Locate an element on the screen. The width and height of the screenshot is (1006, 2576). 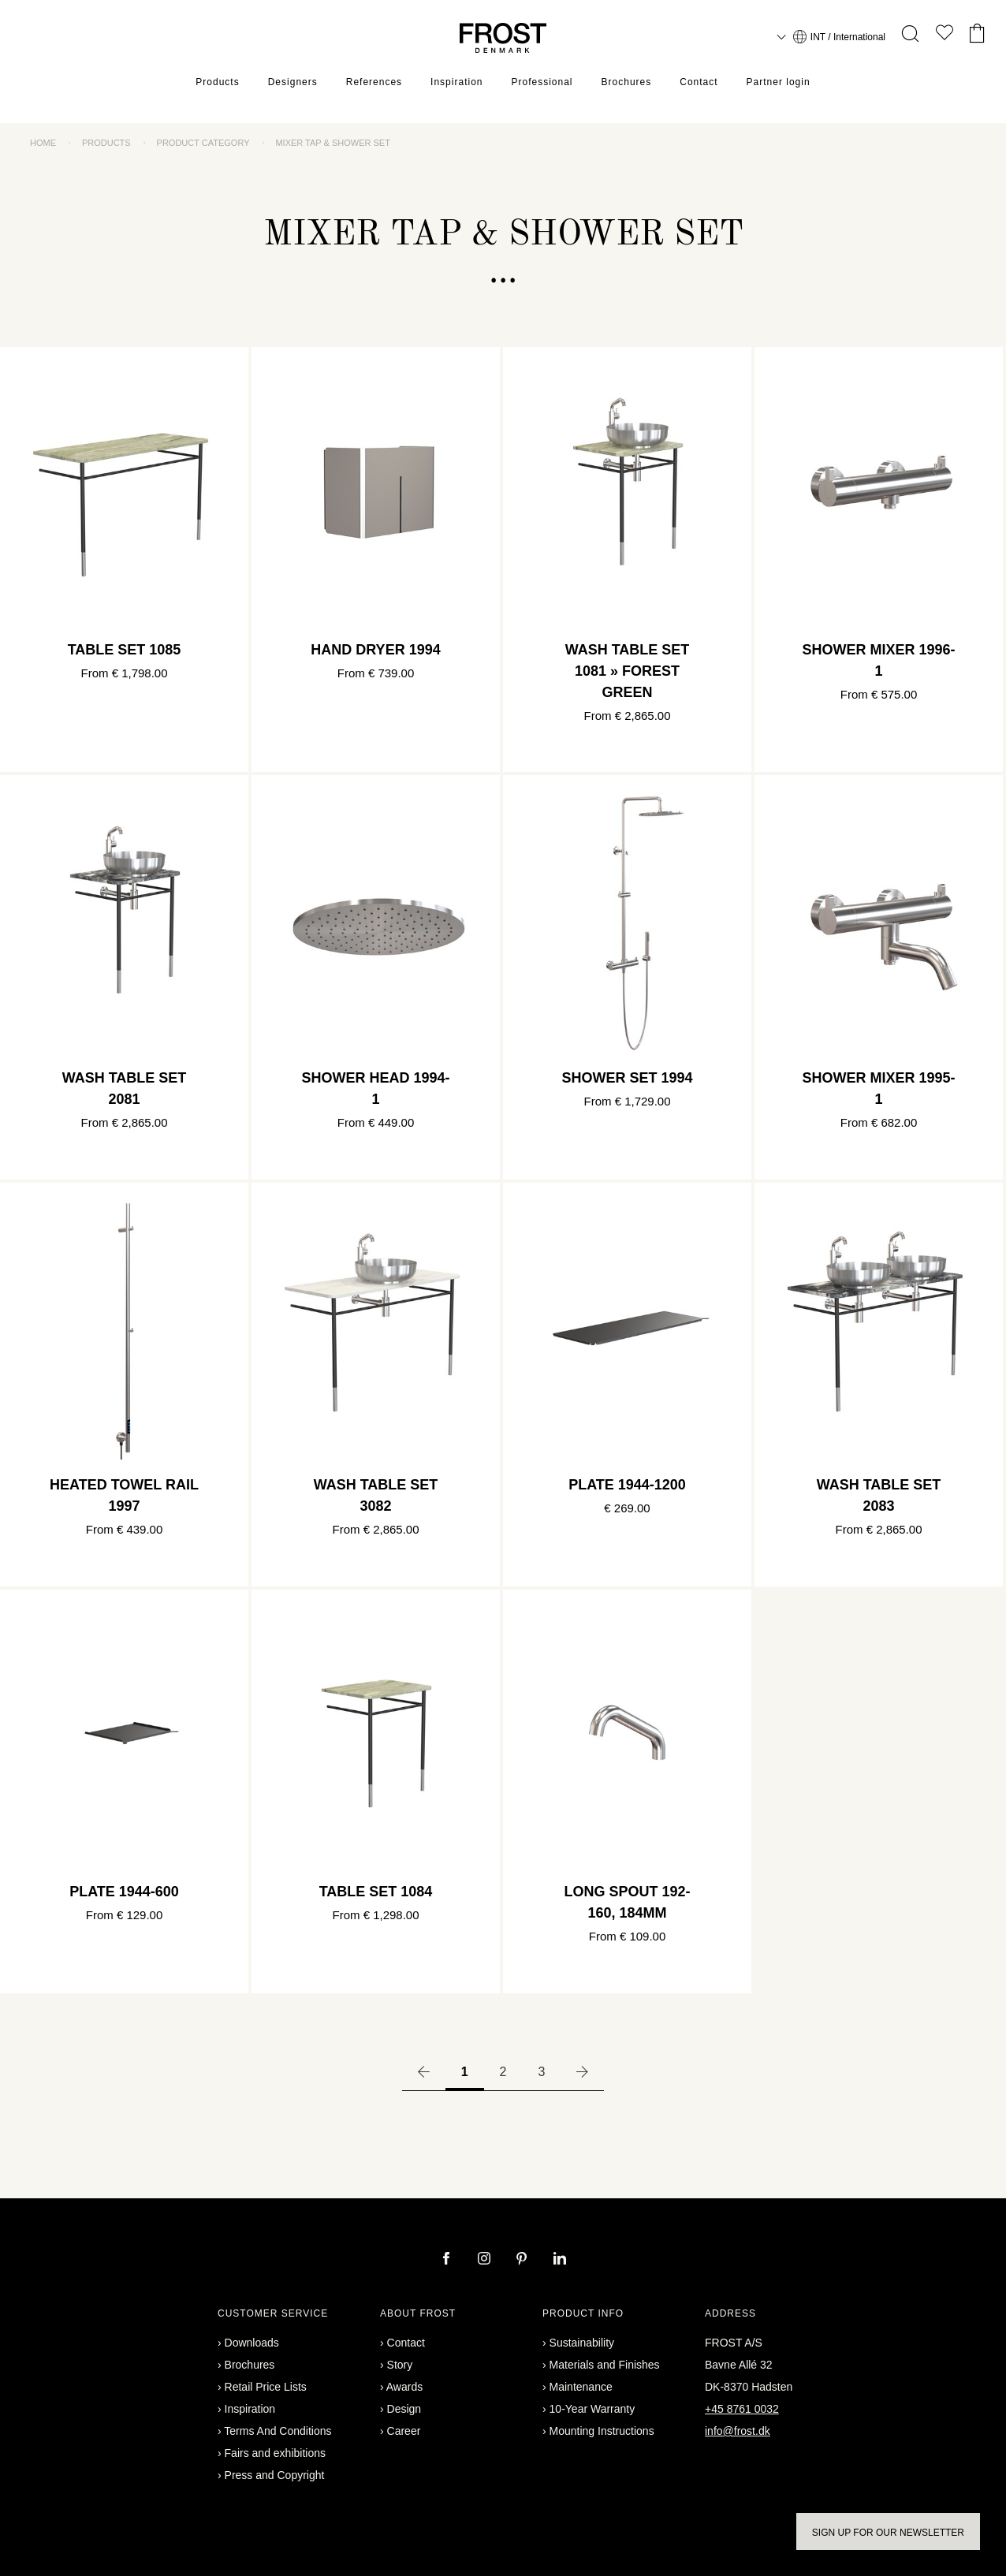
+45 8761 0032 is located at coordinates (742, 2409).